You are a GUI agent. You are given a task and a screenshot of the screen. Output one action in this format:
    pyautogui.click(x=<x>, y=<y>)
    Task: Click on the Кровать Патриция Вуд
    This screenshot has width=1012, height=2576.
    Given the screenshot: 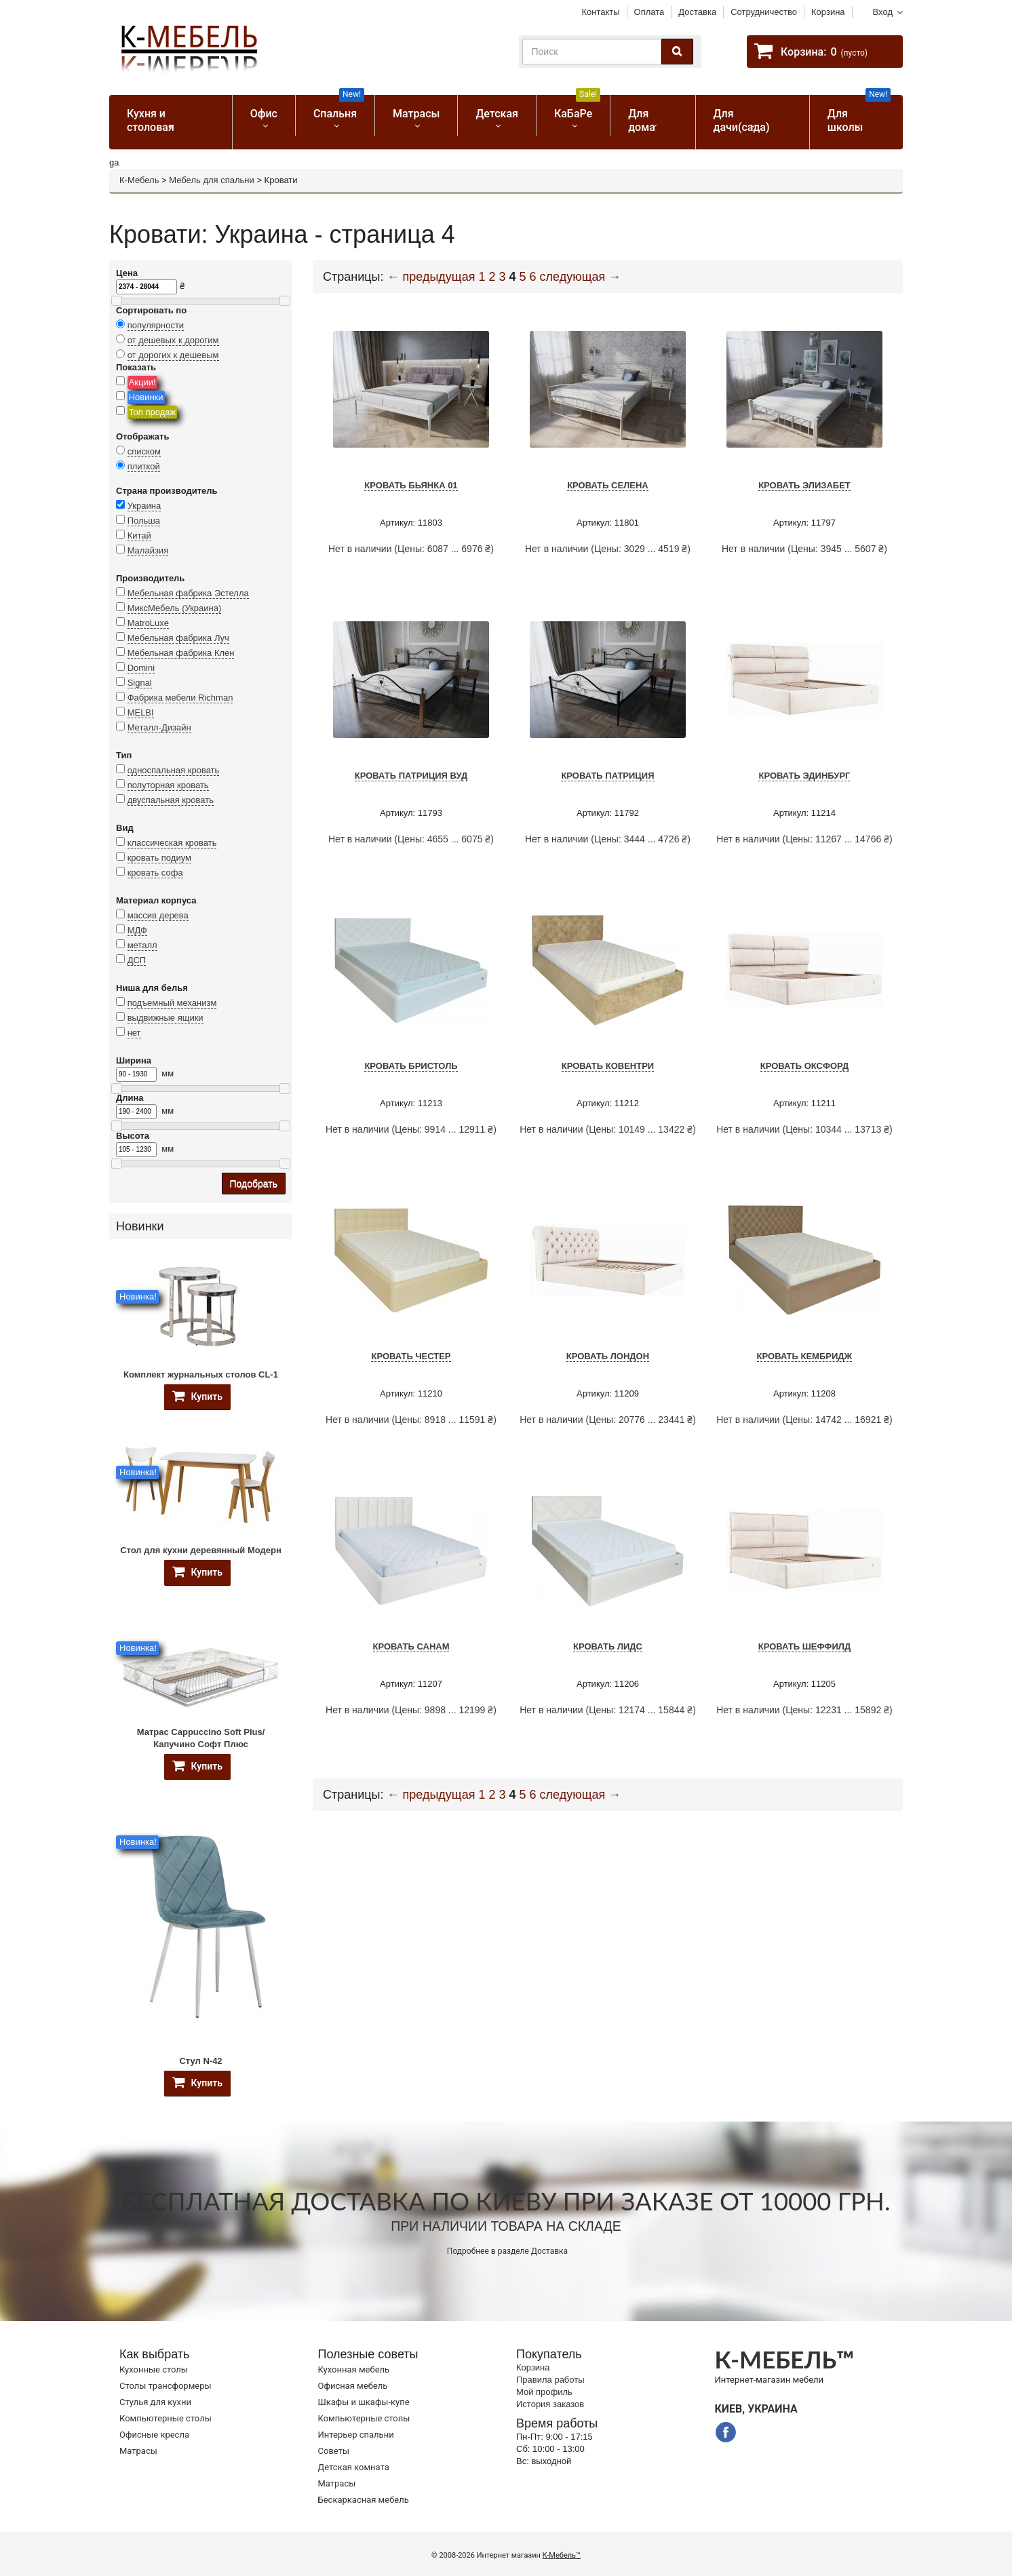 What is the action you would take?
    pyautogui.click(x=411, y=775)
    